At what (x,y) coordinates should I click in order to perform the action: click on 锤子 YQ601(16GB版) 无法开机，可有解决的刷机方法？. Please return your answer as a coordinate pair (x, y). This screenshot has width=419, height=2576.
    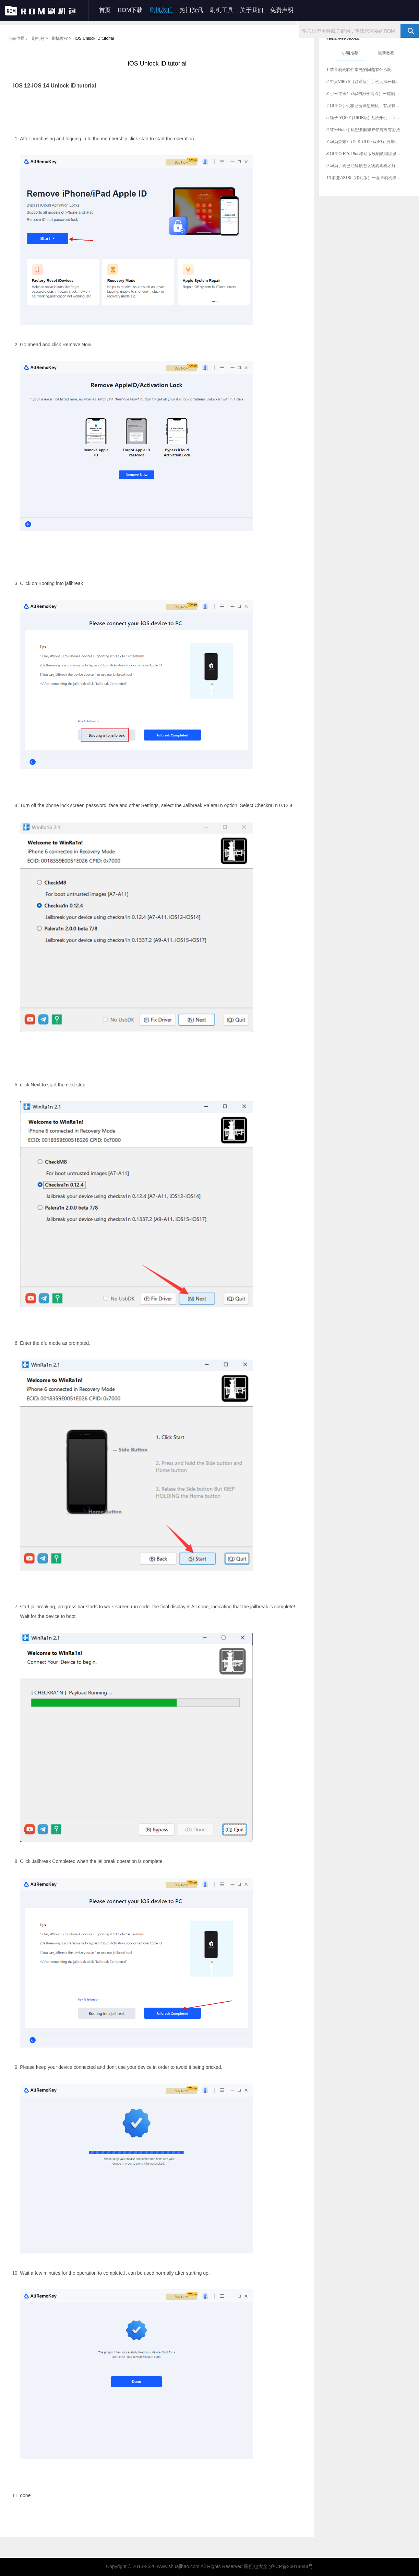
    Looking at the image, I should click on (364, 117).